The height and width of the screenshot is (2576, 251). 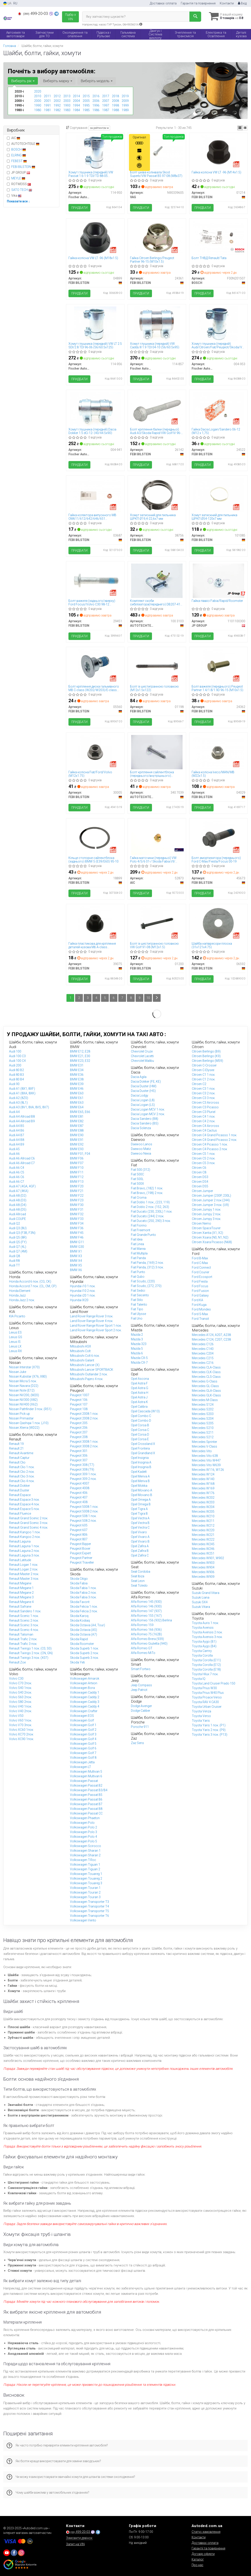 What do you see at coordinates (140, 1518) in the screenshot?
I see `Opel Vectra A` at bounding box center [140, 1518].